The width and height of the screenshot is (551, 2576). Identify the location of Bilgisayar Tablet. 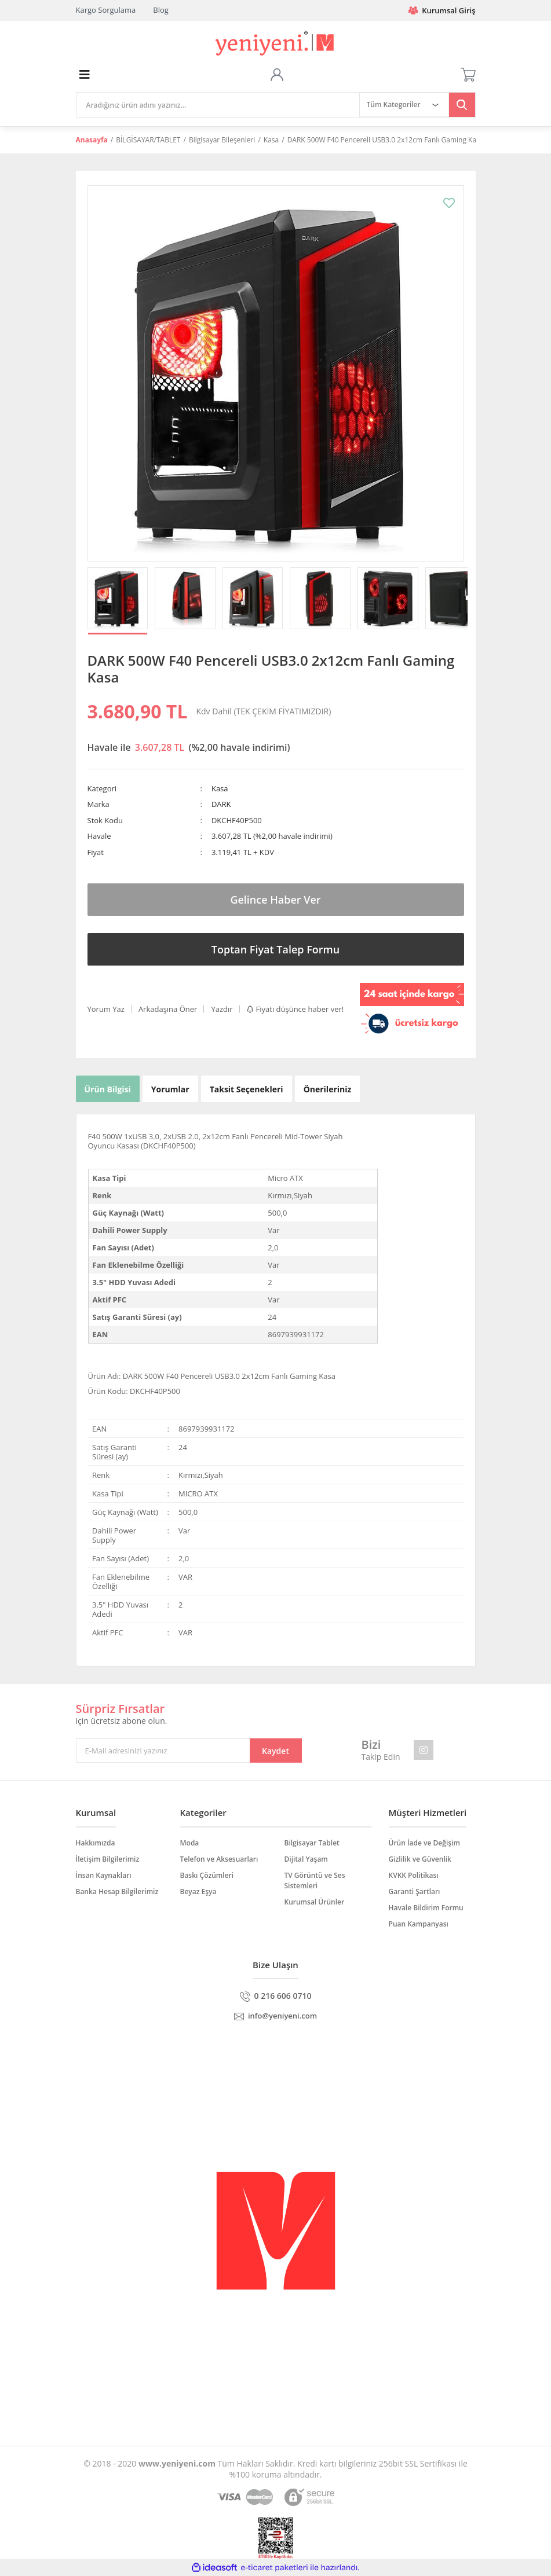
(312, 1843).